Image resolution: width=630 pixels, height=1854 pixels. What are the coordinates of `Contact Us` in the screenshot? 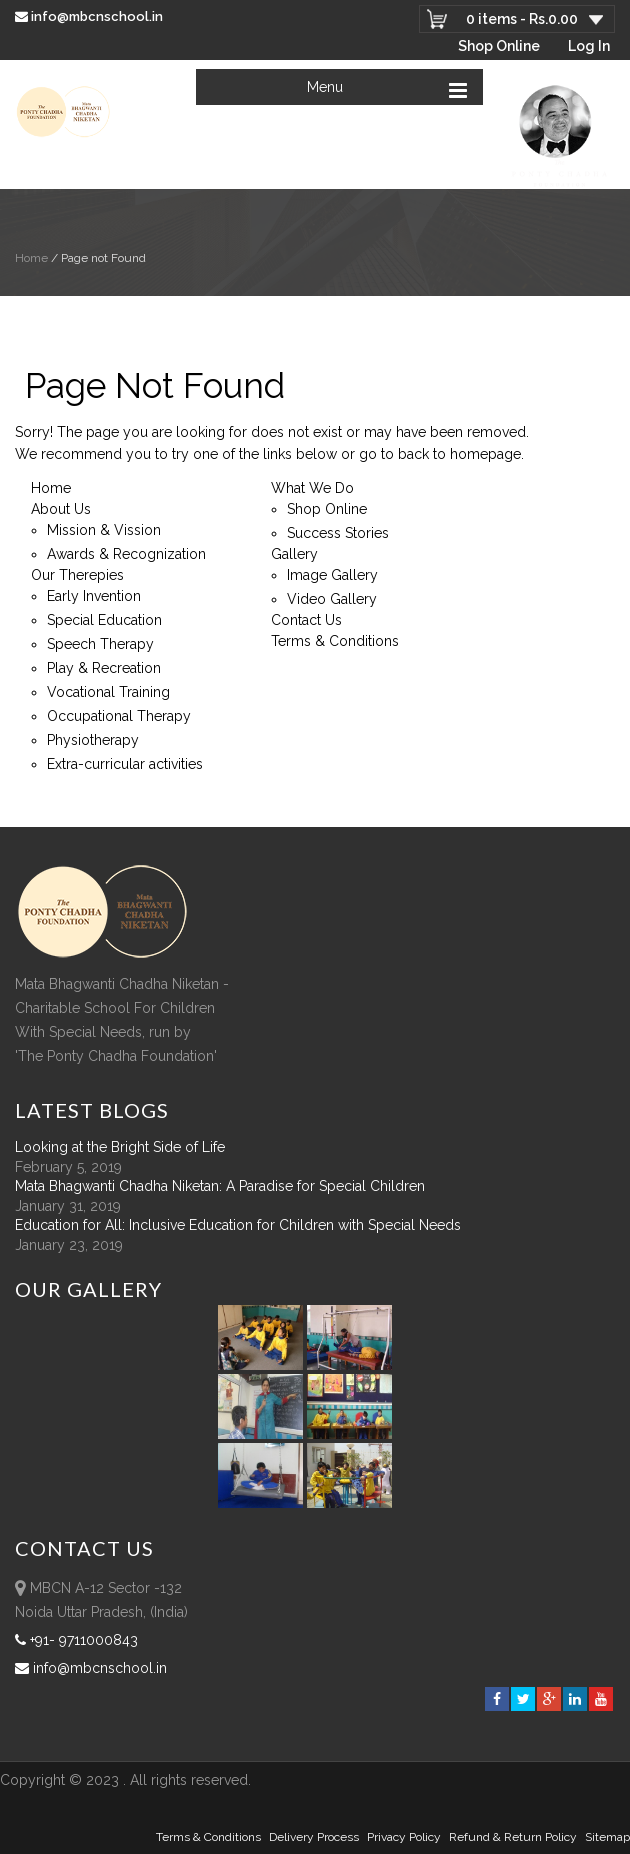 It's located at (306, 620).